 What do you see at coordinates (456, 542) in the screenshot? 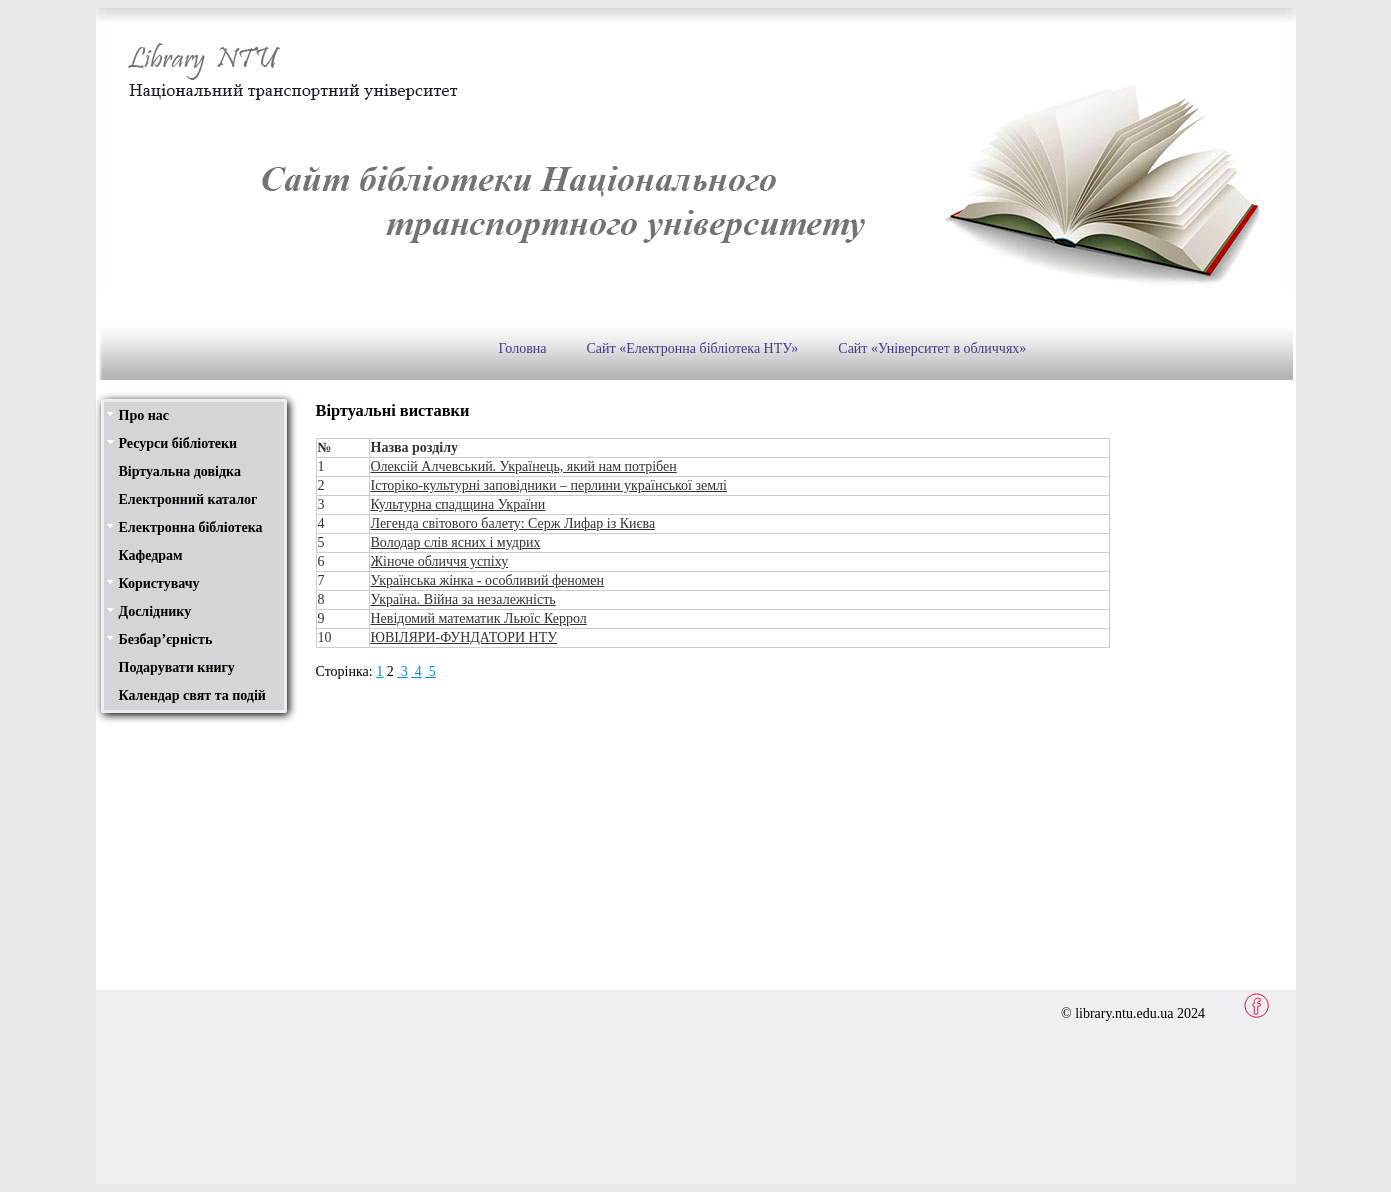
I see `Володар слів ясних і мудрих` at bounding box center [456, 542].